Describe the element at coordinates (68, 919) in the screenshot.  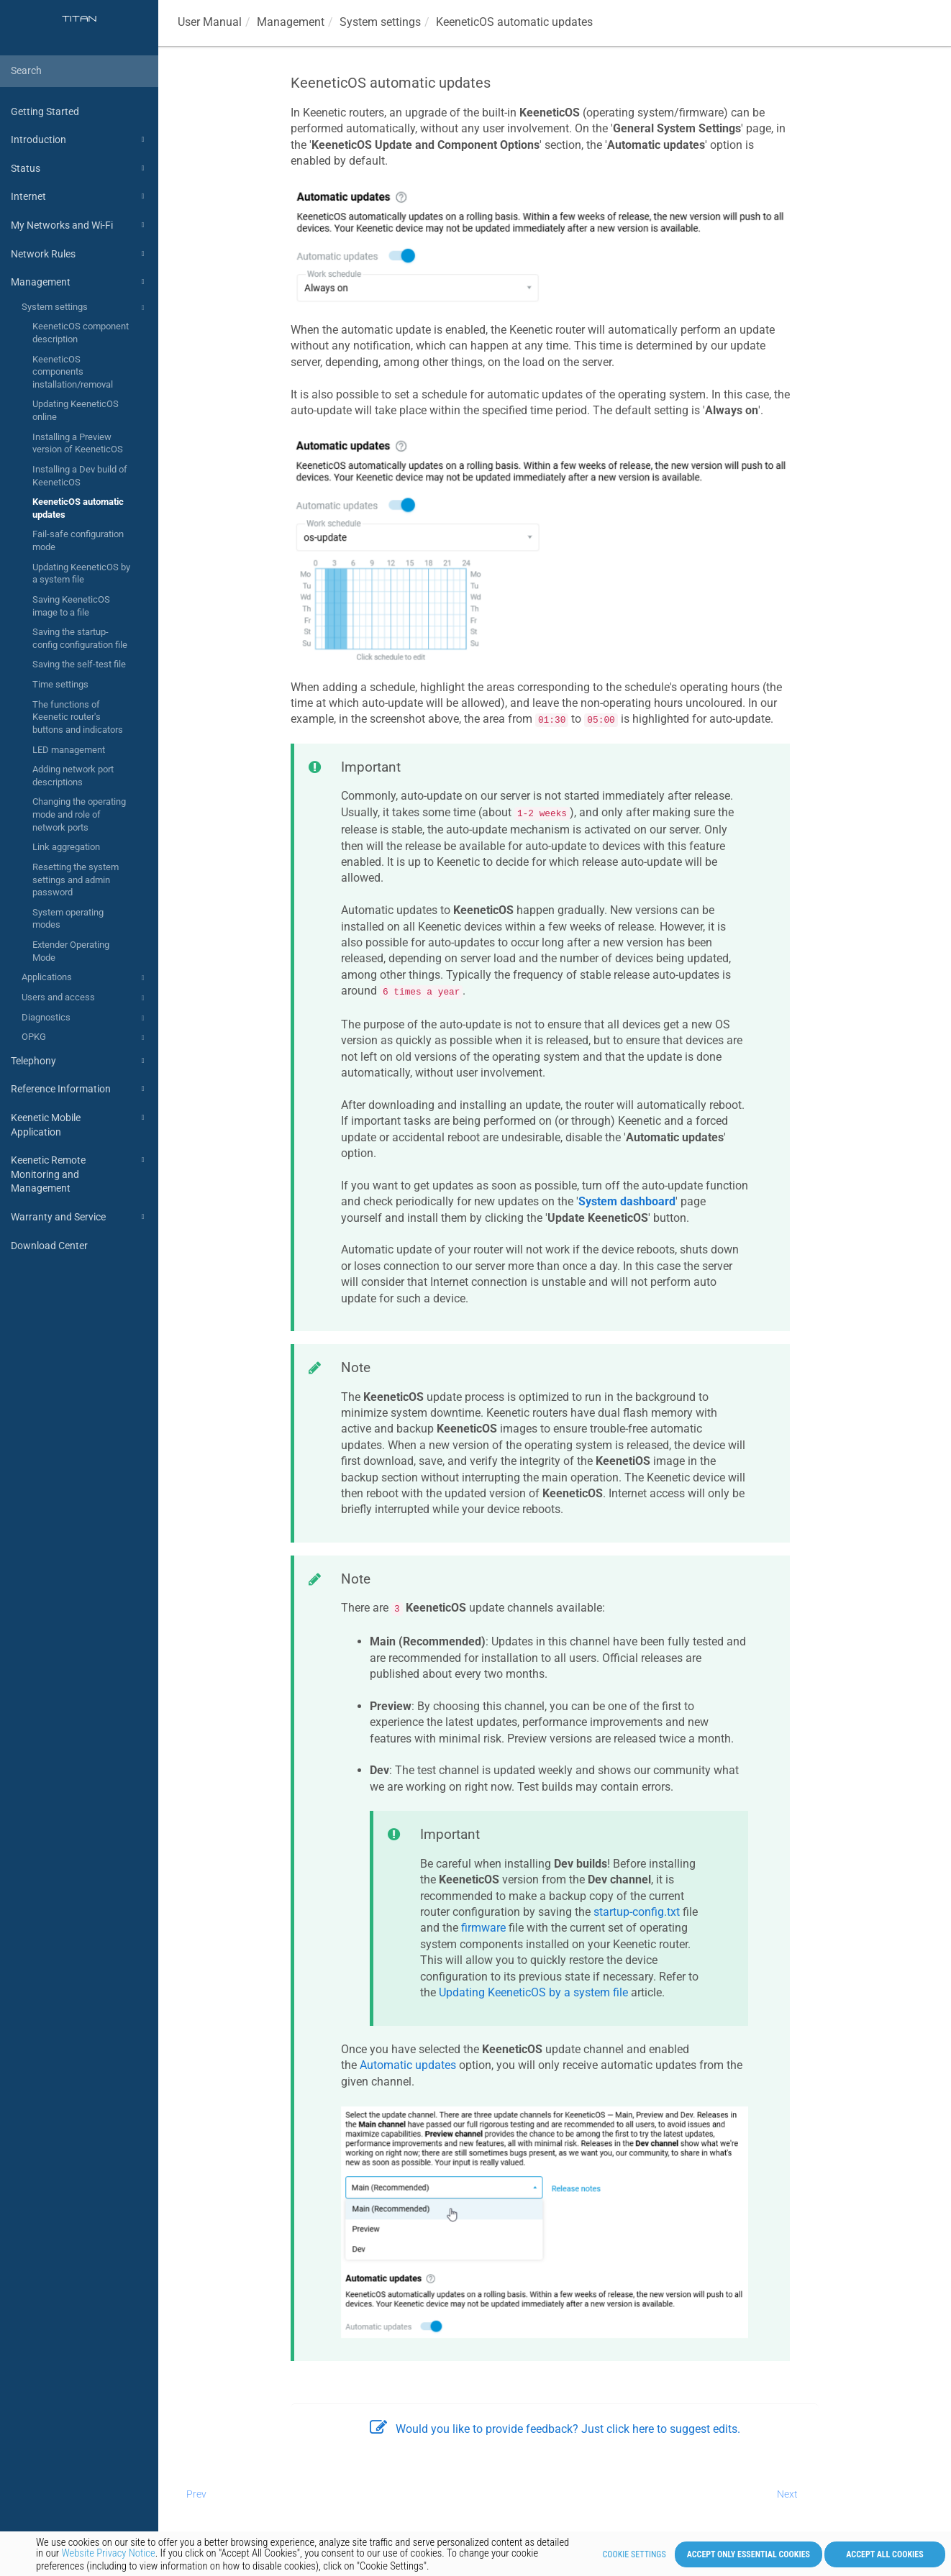
I see `System operating modes` at that location.